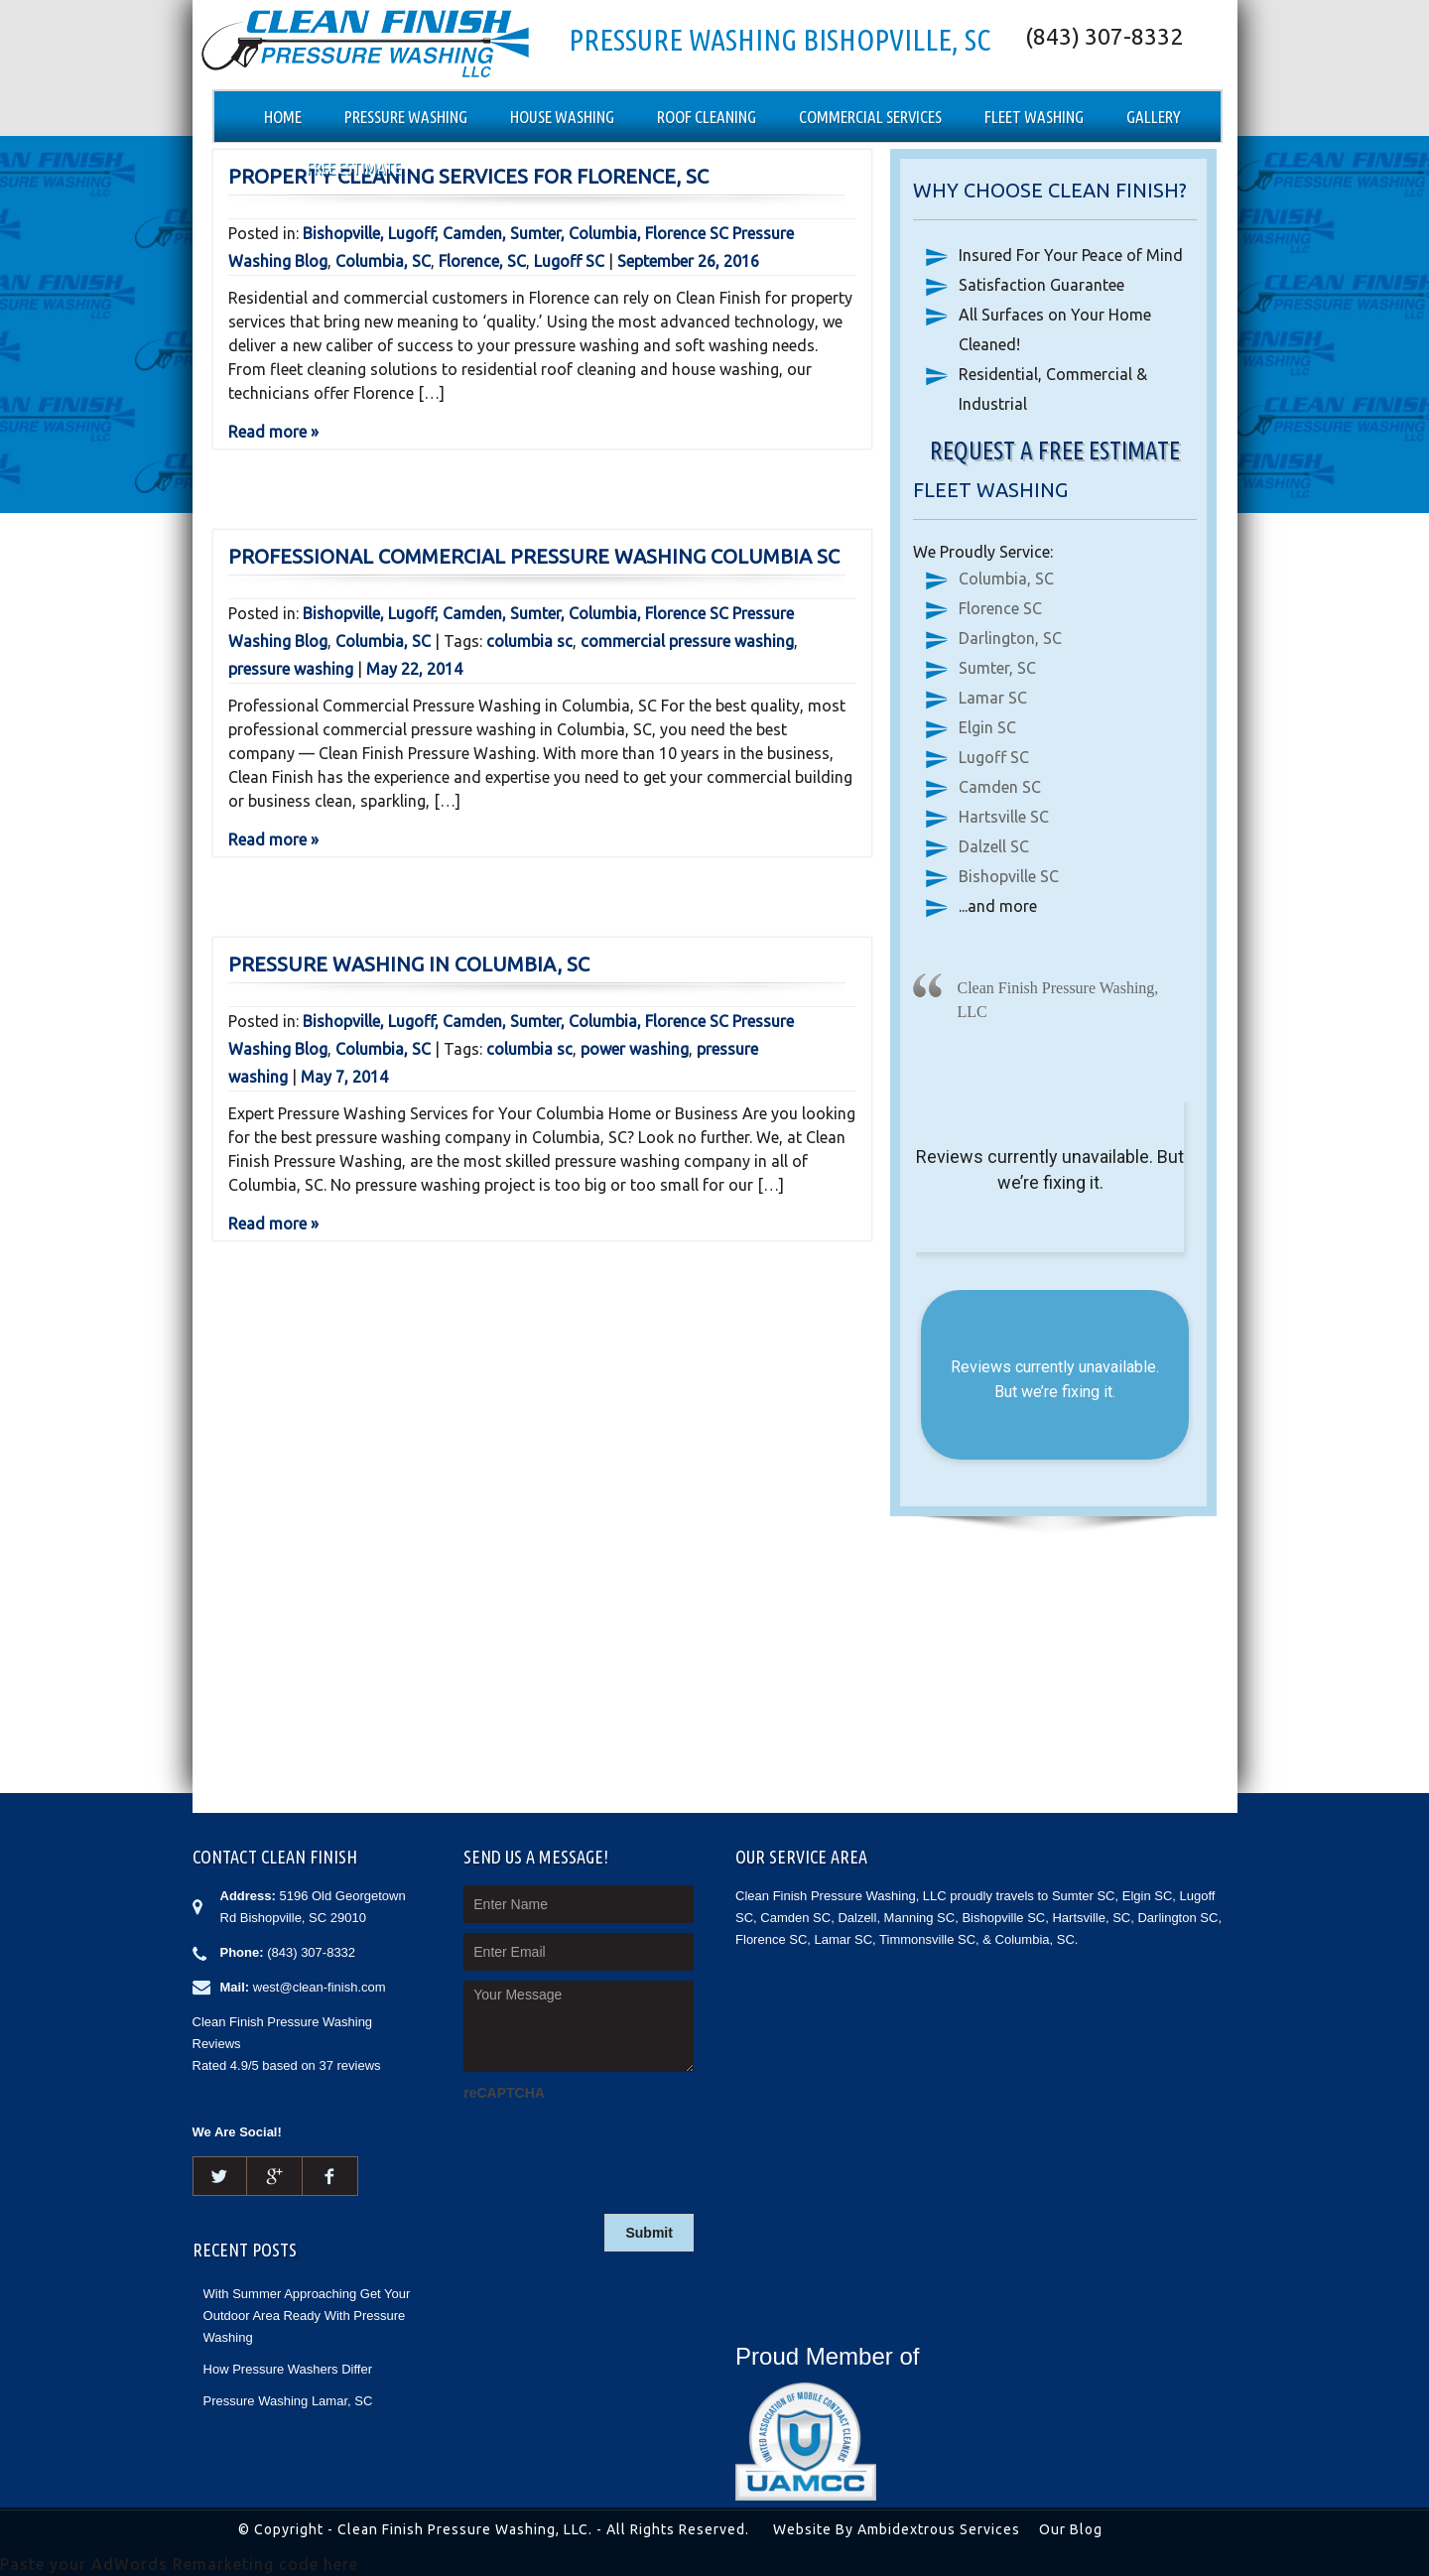  Describe the element at coordinates (482, 261) in the screenshot. I see `Florence, SC` at that location.